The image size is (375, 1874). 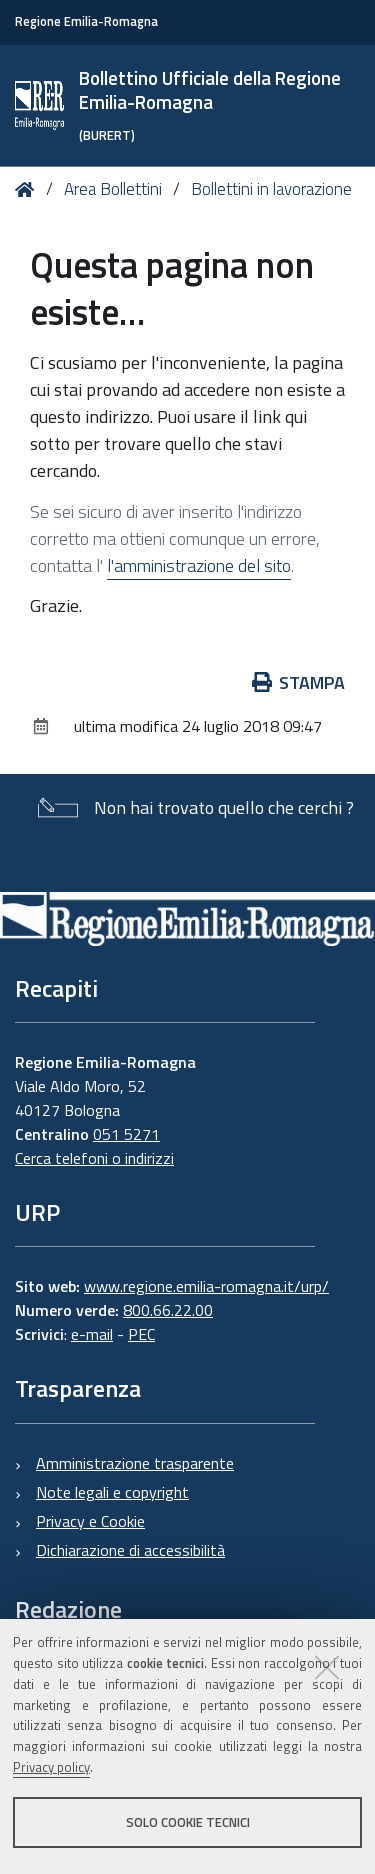 I want to click on Privacy policy, so click(x=51, y=1767).